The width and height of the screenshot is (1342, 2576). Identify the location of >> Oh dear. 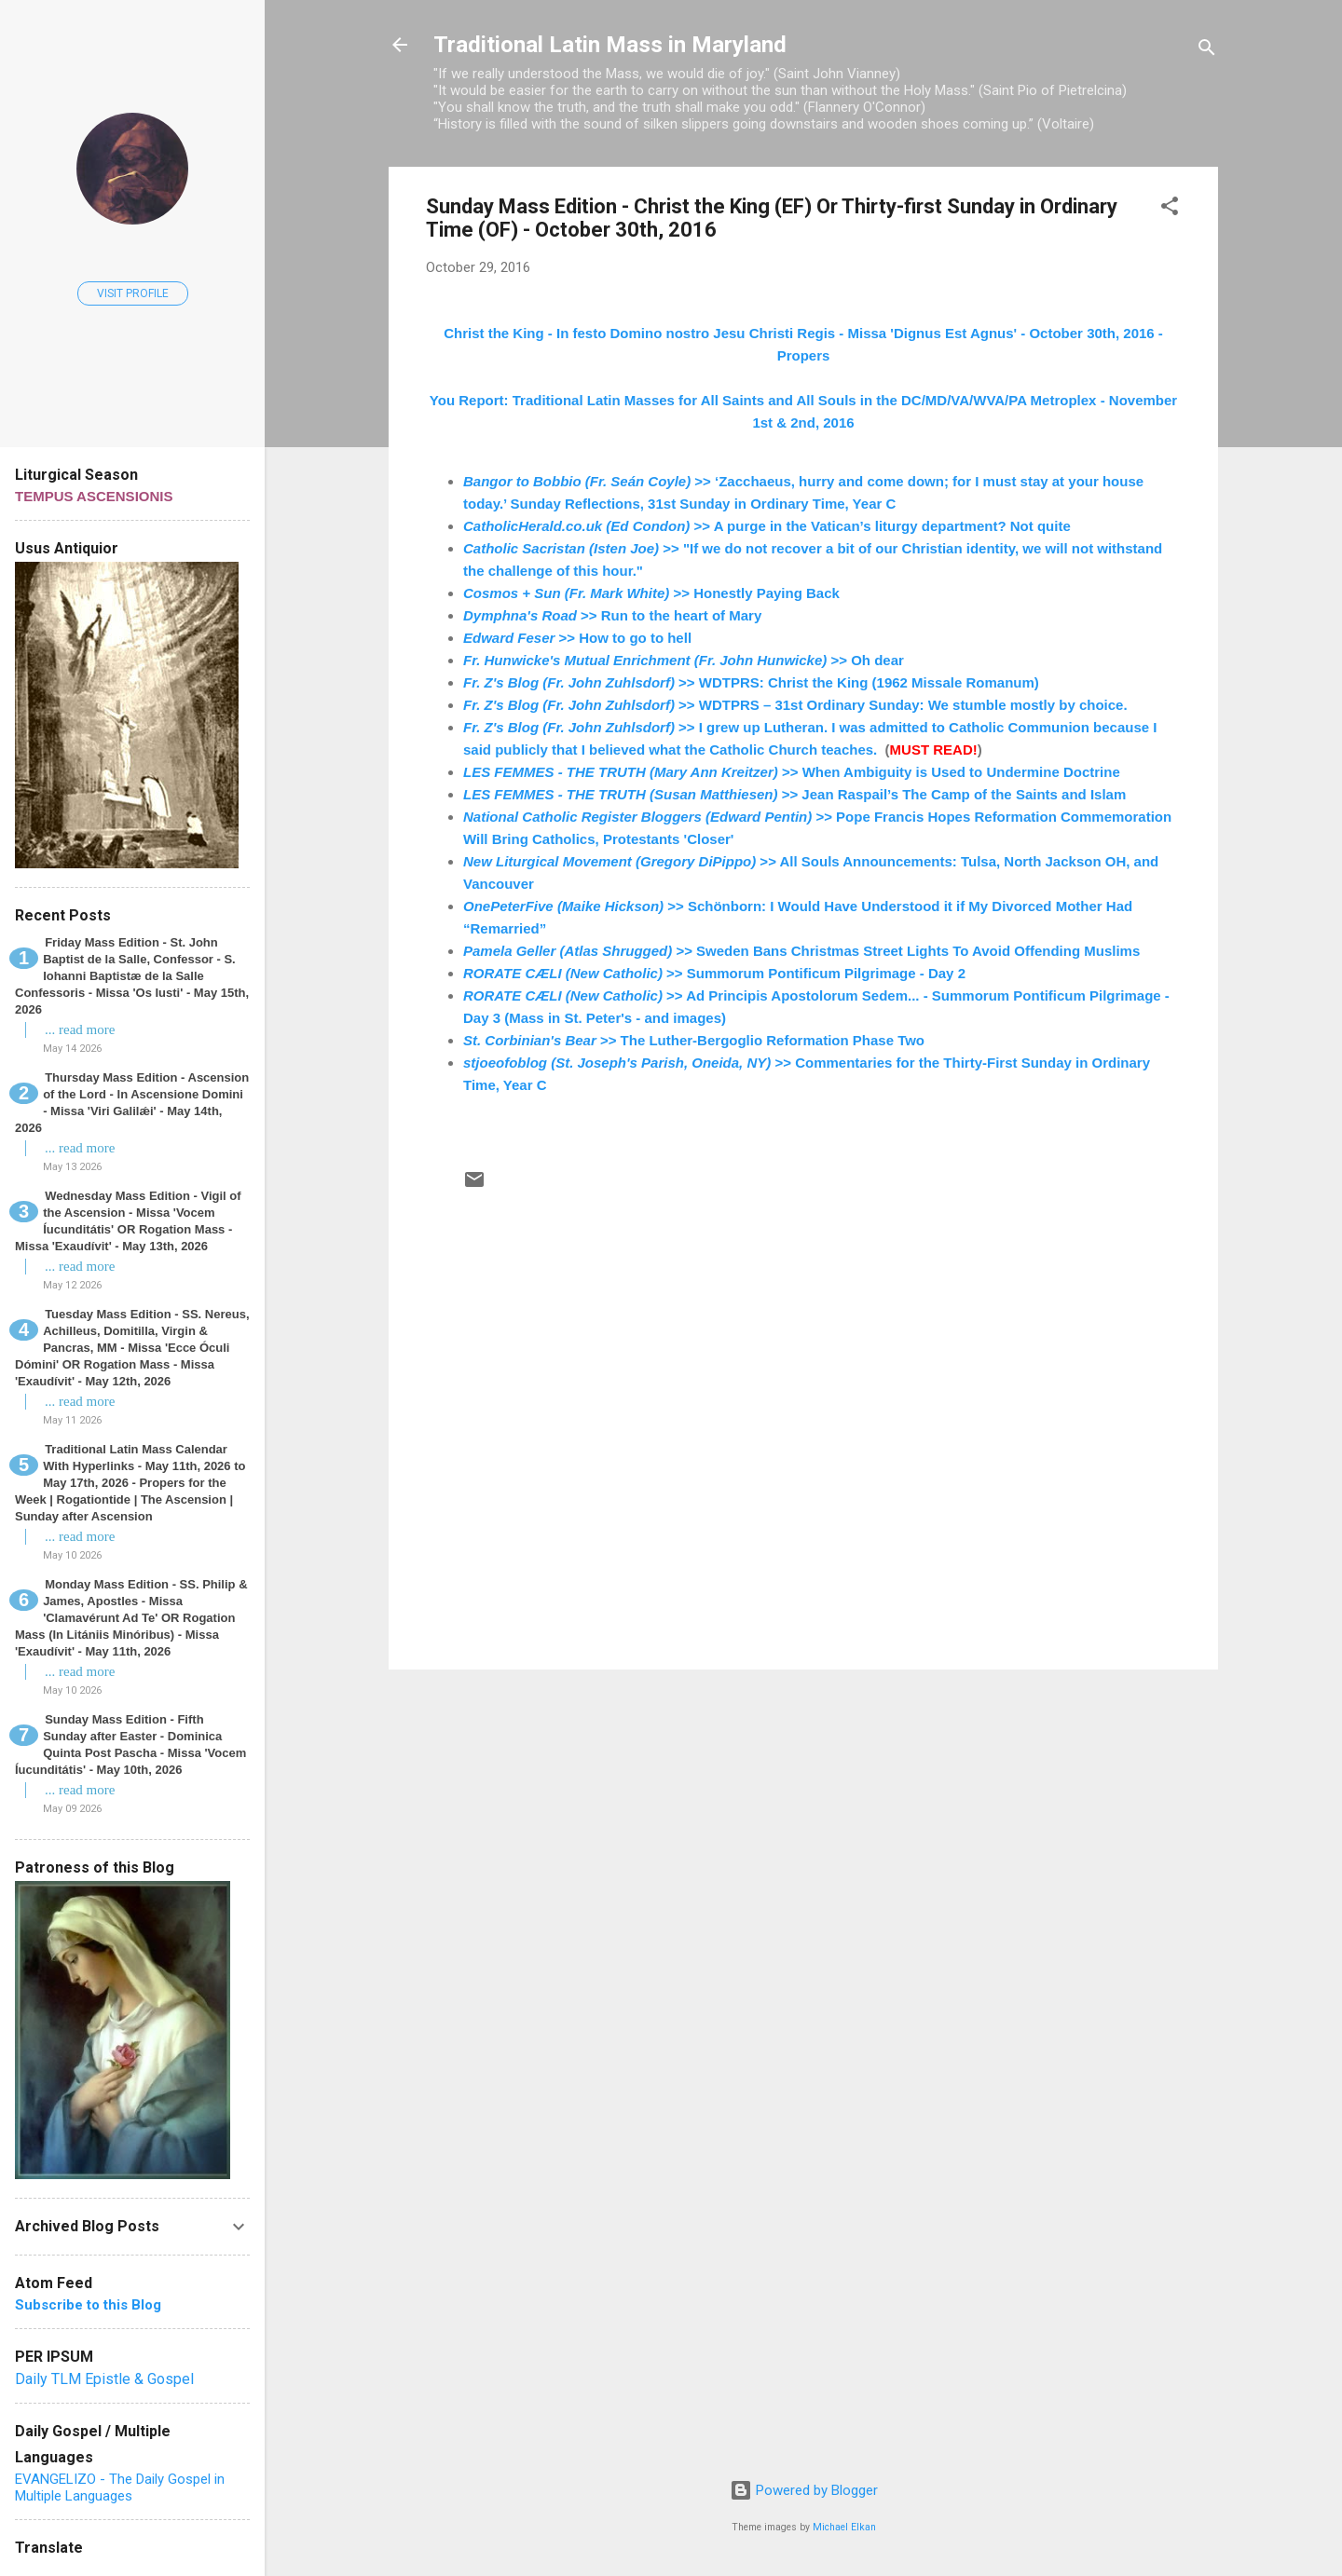
(683, 660).